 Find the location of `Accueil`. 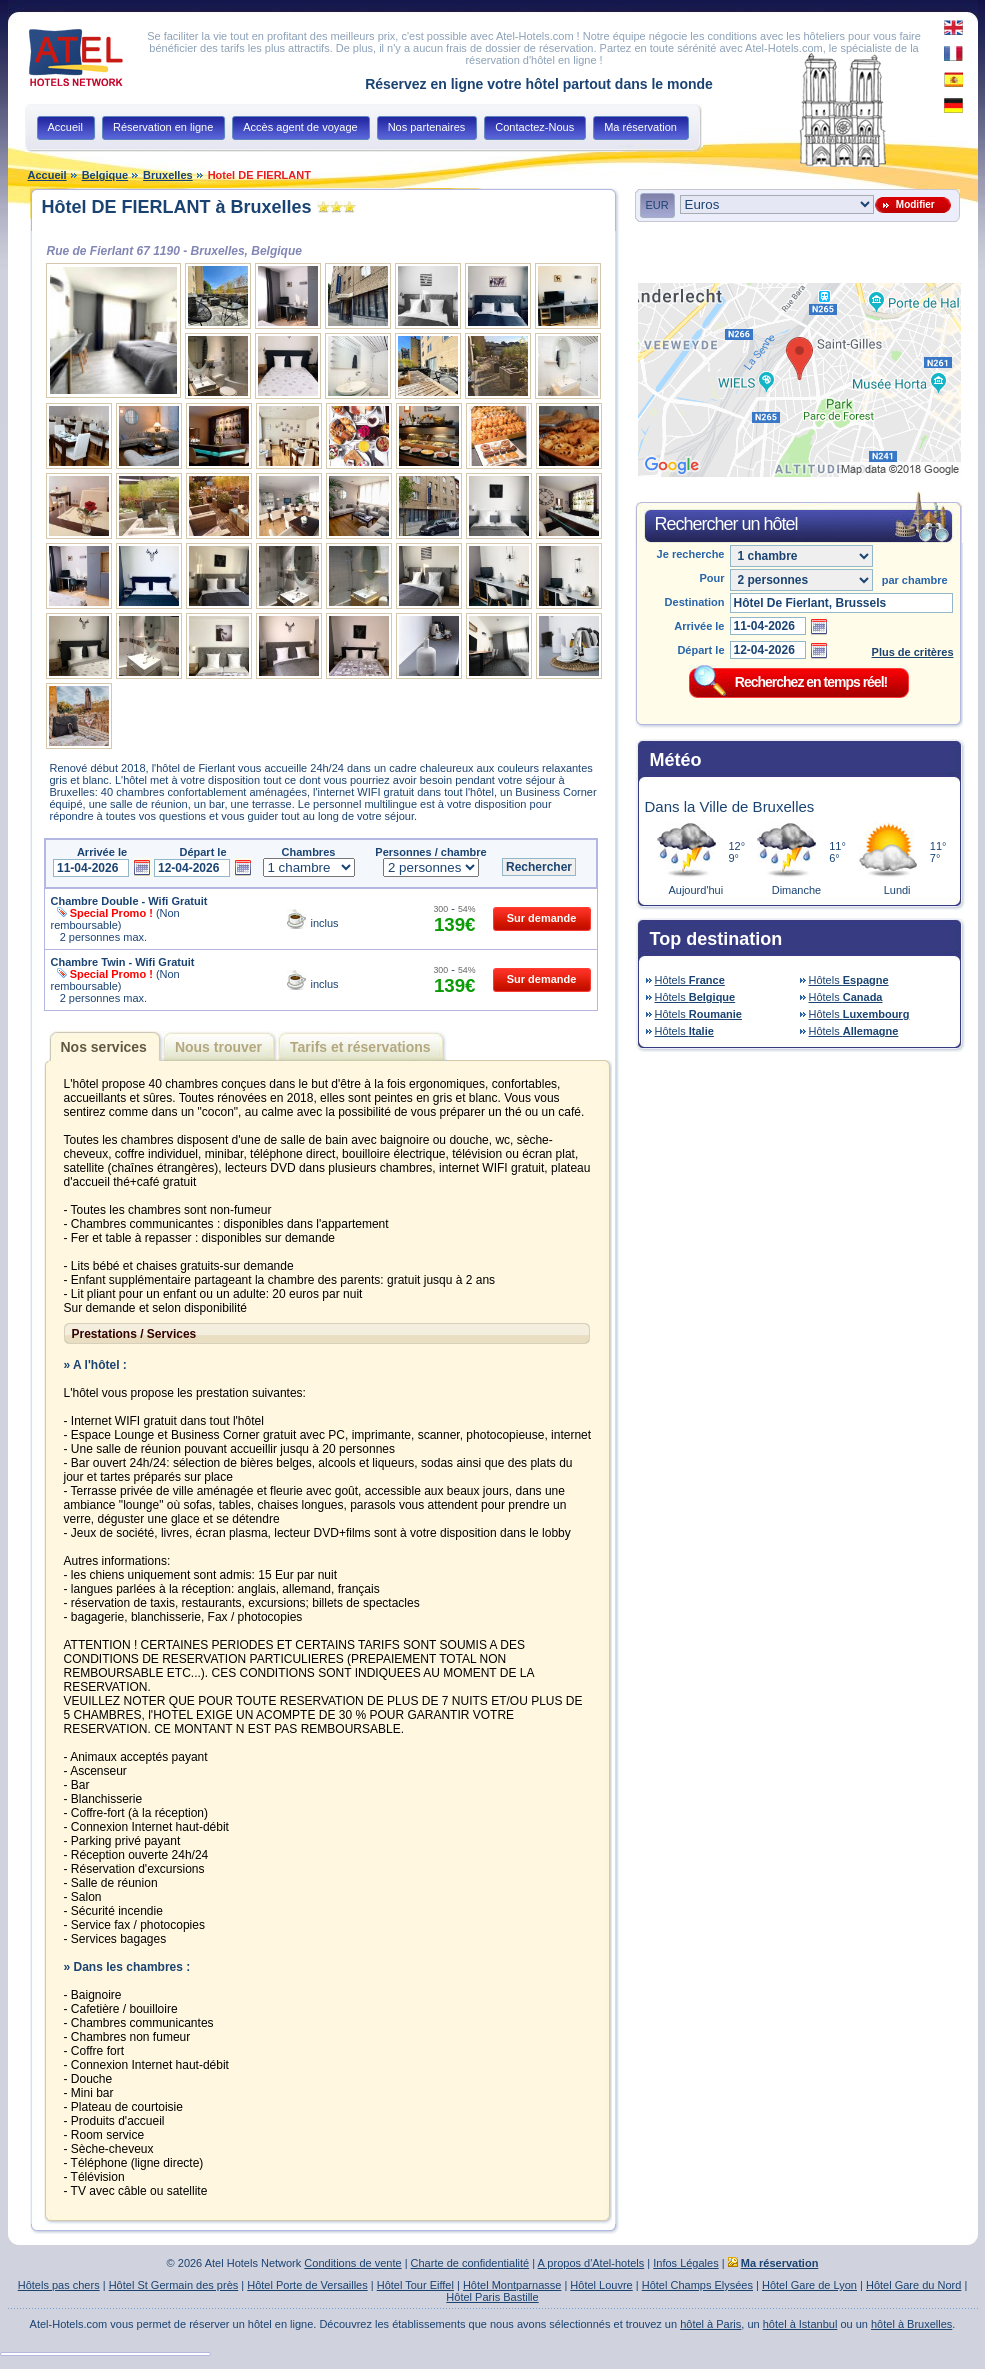

Accueil is located at coordinates (47, 175).